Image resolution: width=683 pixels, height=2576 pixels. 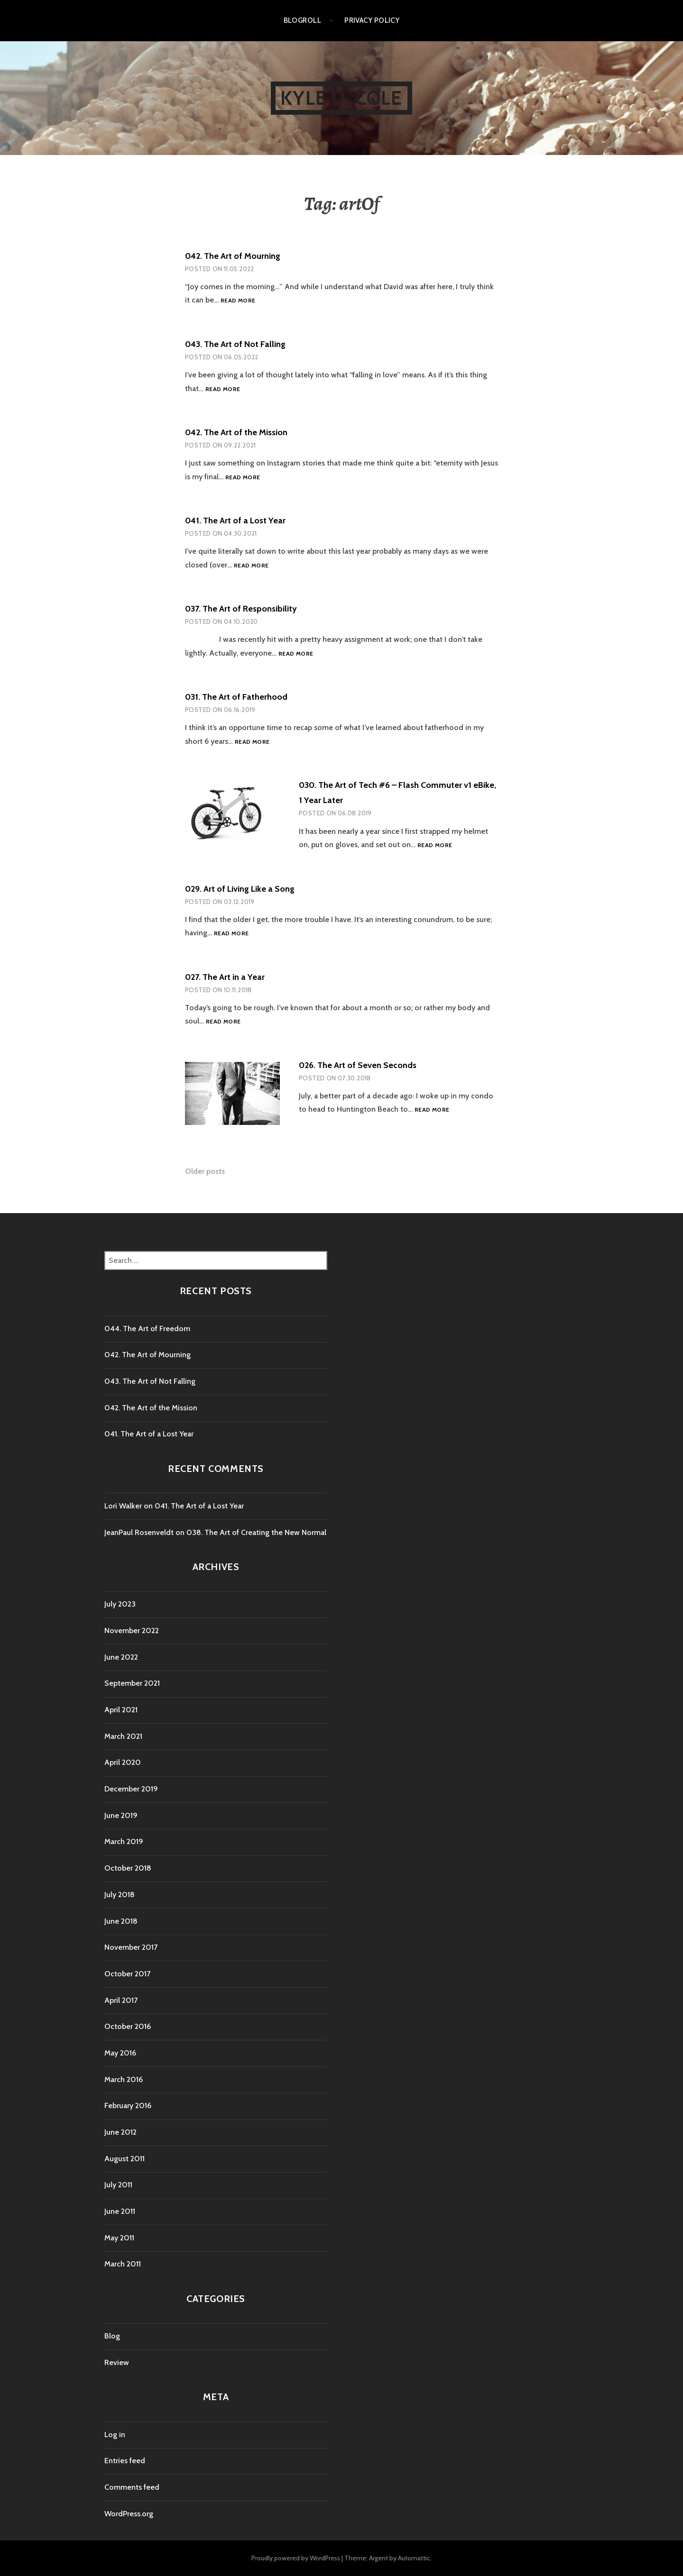 I want to click on 029. Art of Living Like a Song, so click(x=240, y=889).